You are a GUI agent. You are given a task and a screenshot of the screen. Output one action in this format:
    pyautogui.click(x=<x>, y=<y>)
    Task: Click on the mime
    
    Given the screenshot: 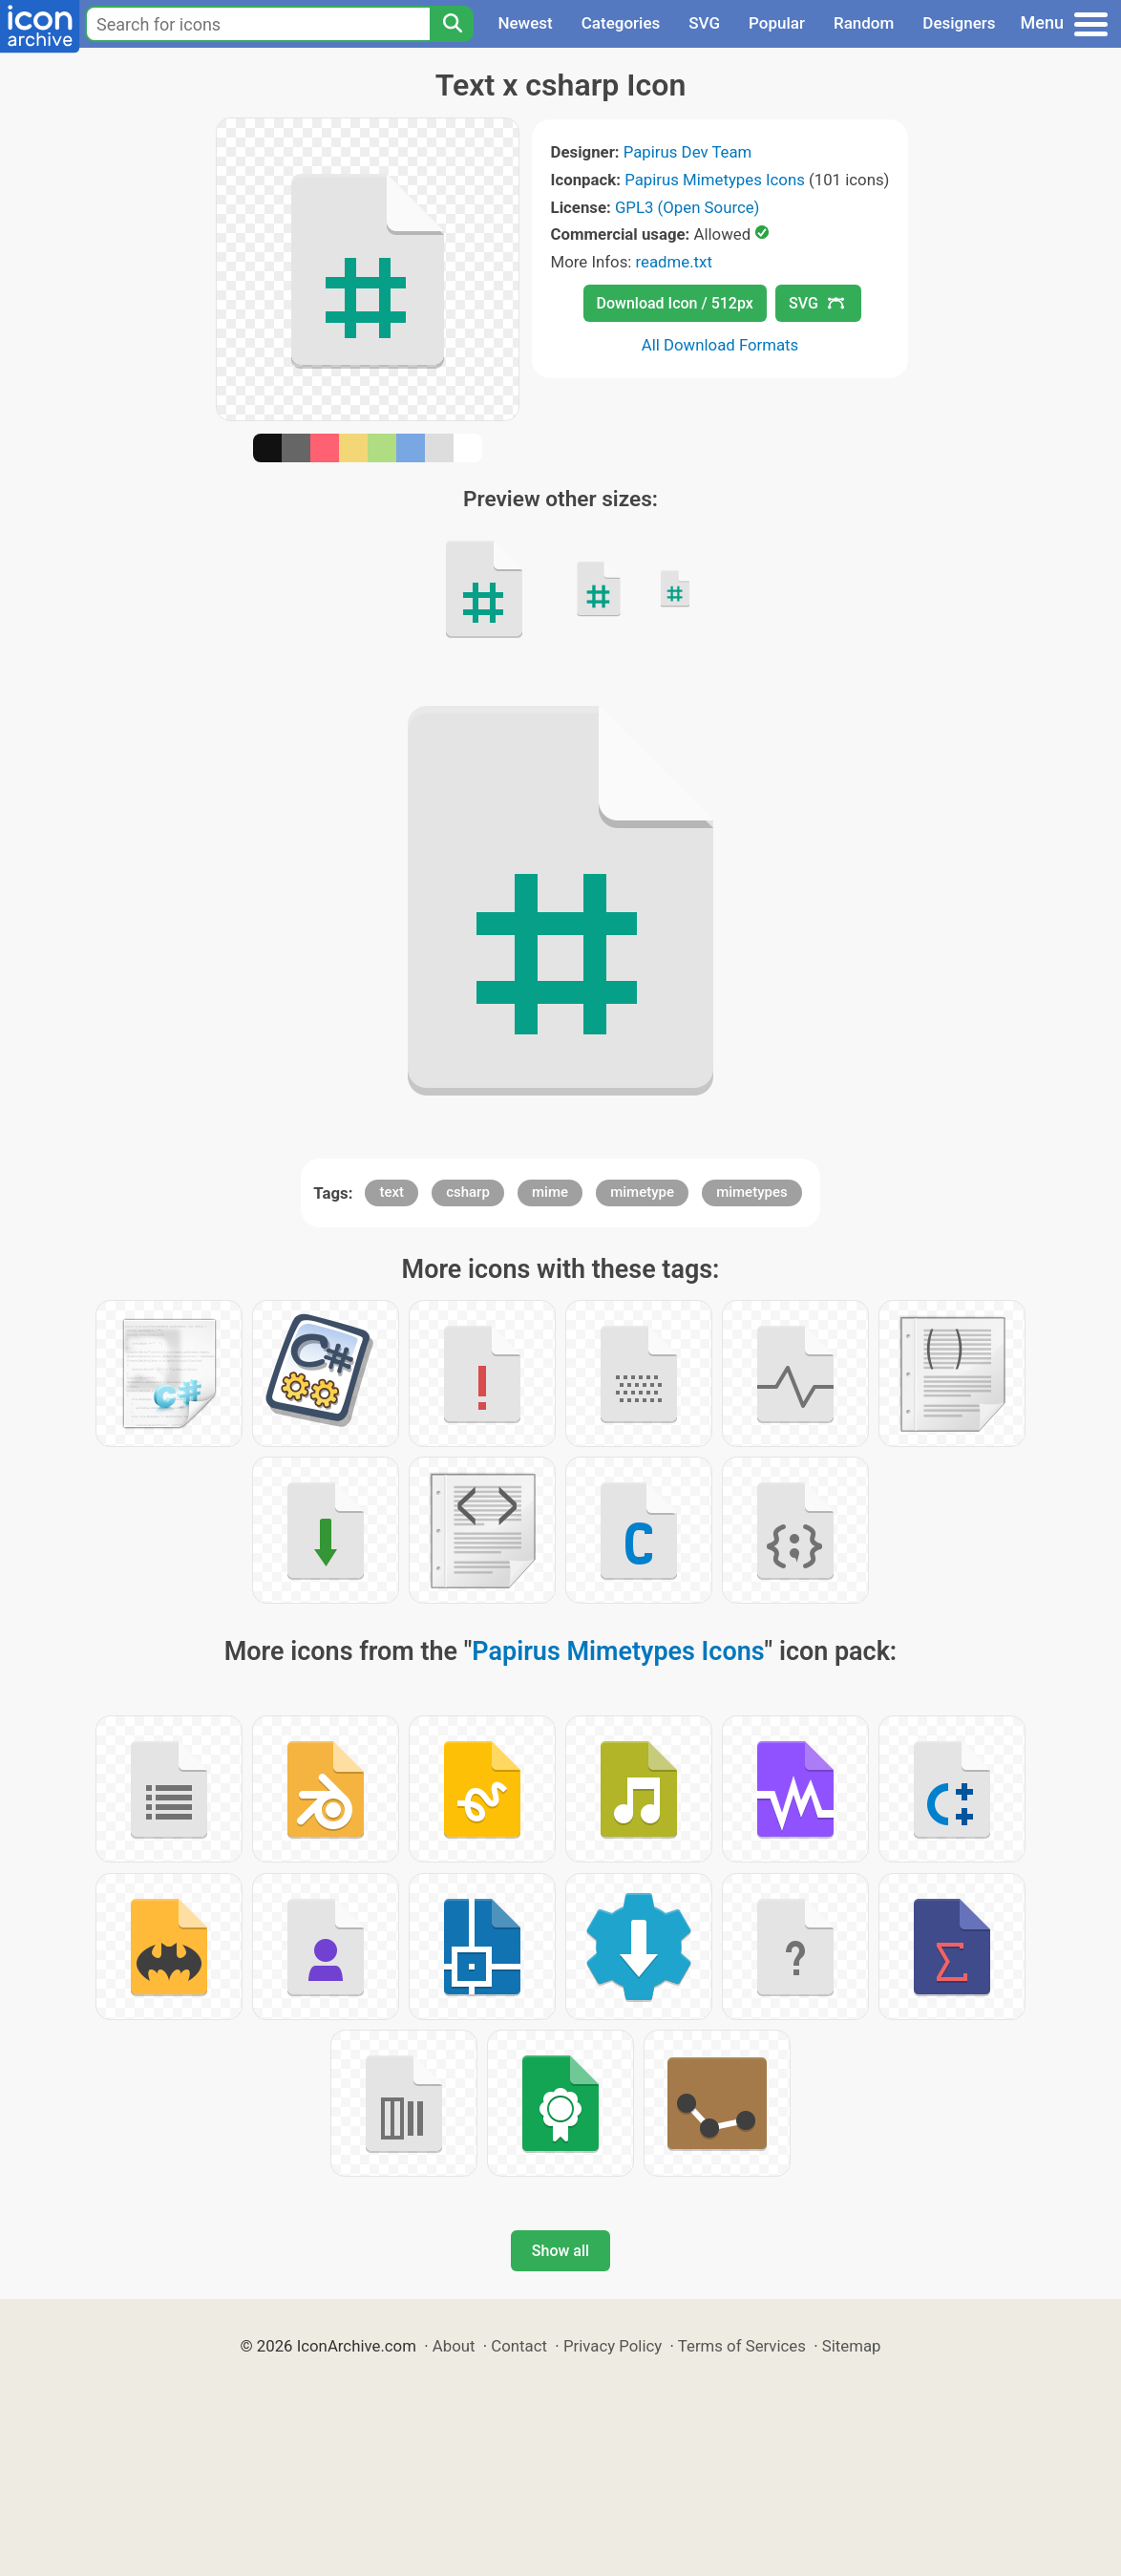 What is the action you would take?
    pyautogui.click(x=550, y=1192)
    